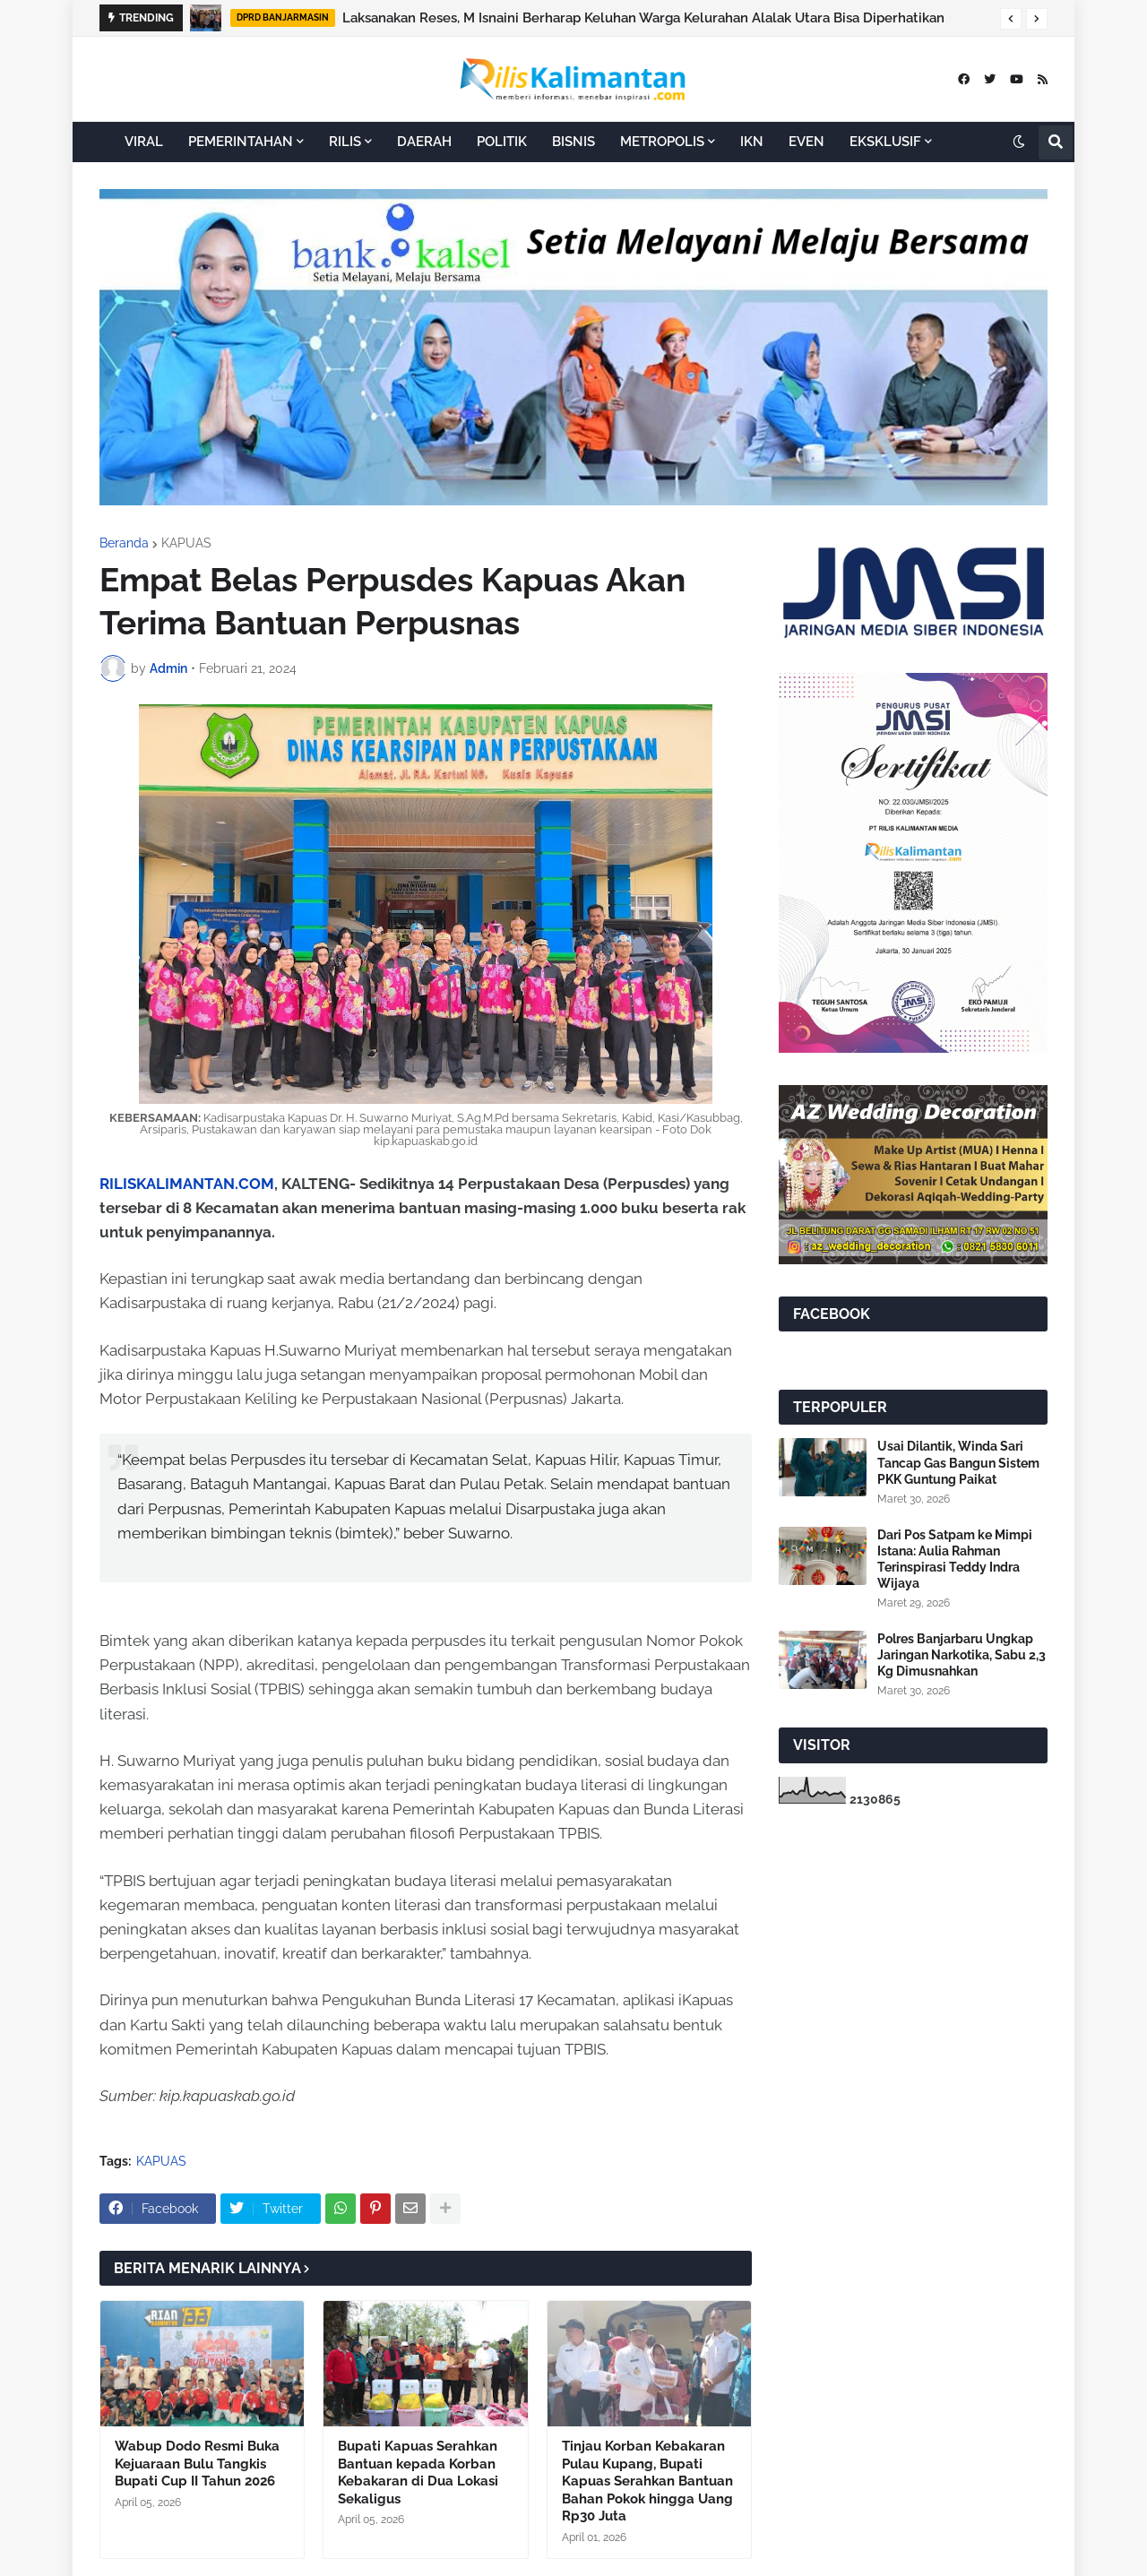 This screenshot has width=1147, height=2576. Describe the element at coordinates (573, 142) in the screenshot. I see `BISNIS [menuitem]` at that location.